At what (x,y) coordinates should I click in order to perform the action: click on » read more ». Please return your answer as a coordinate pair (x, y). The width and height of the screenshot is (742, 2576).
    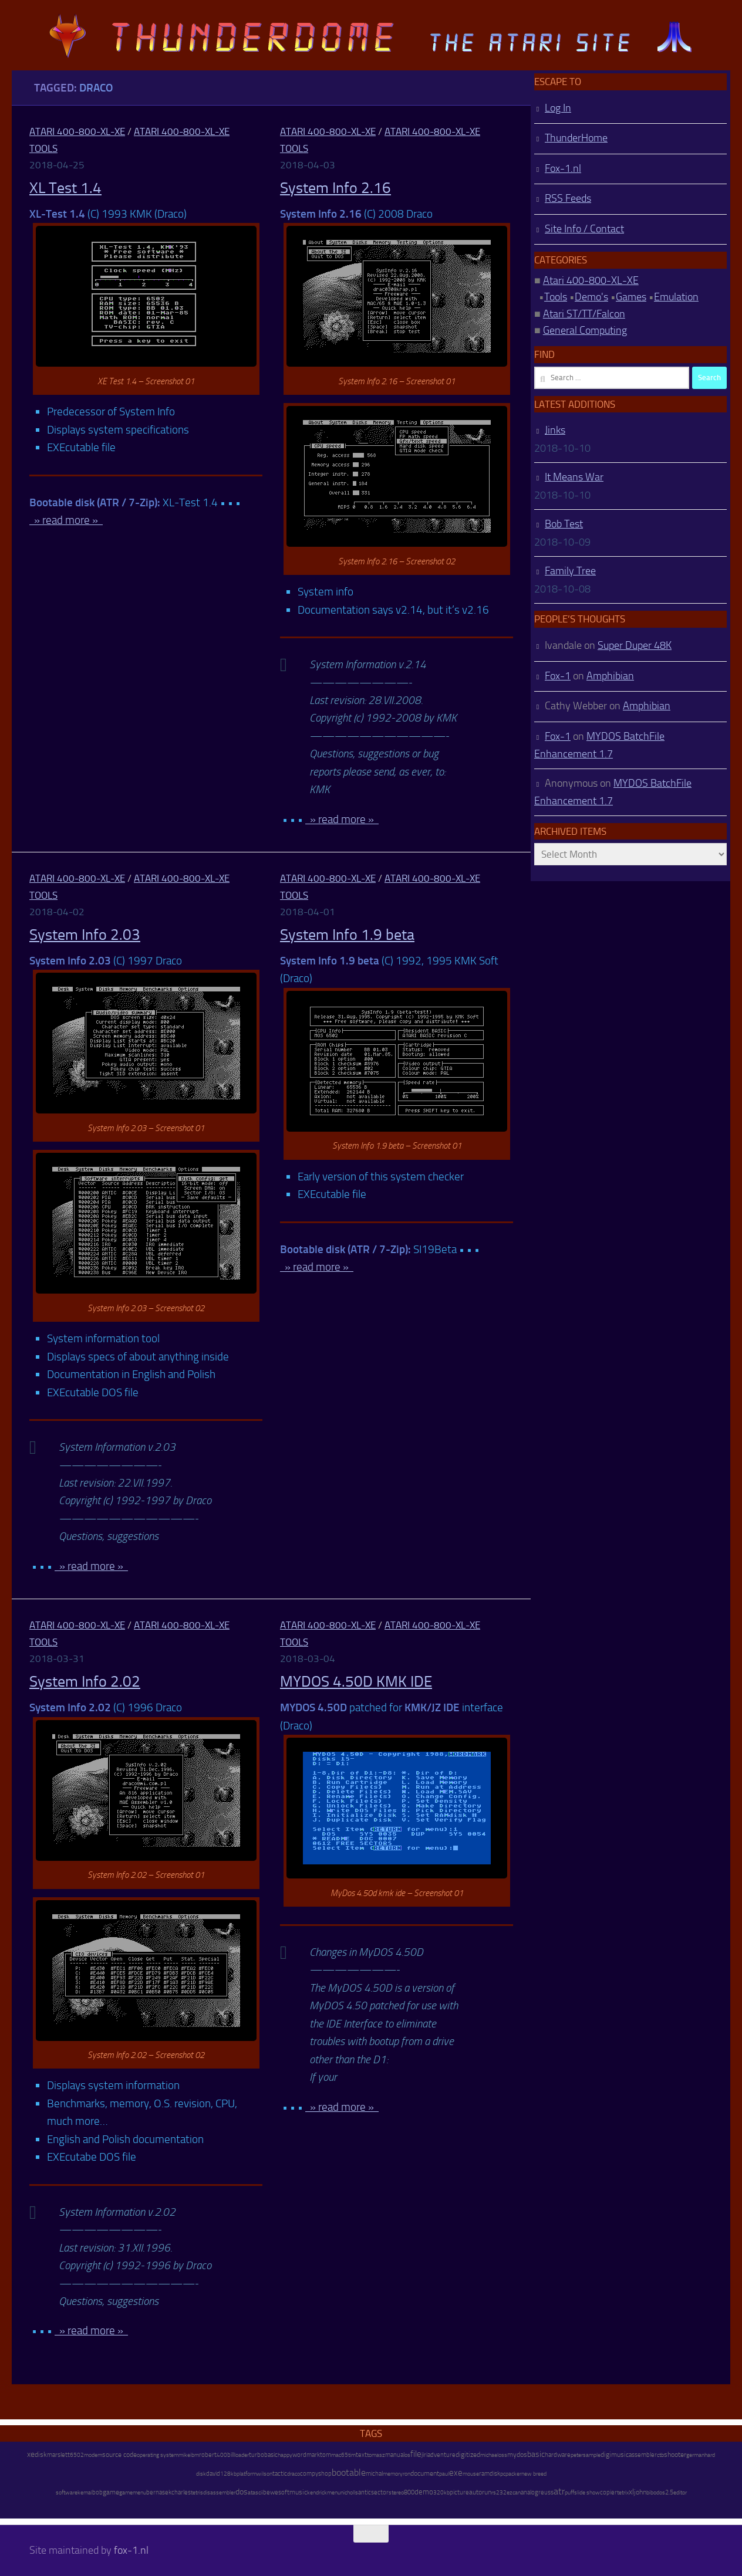
    Looking at the image, I should click on (66, 520).